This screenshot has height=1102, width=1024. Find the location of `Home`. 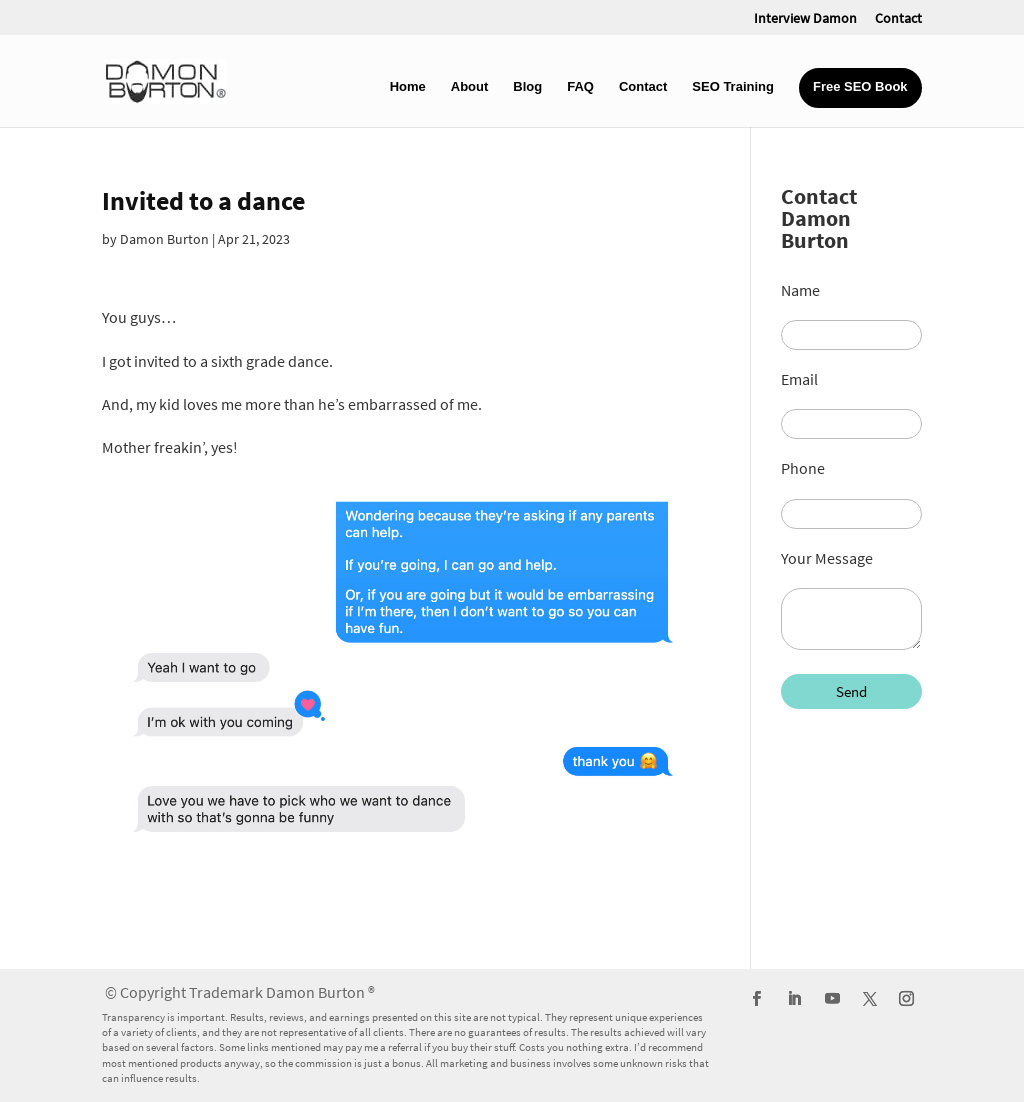

Home is located at coordinates (408, 87).